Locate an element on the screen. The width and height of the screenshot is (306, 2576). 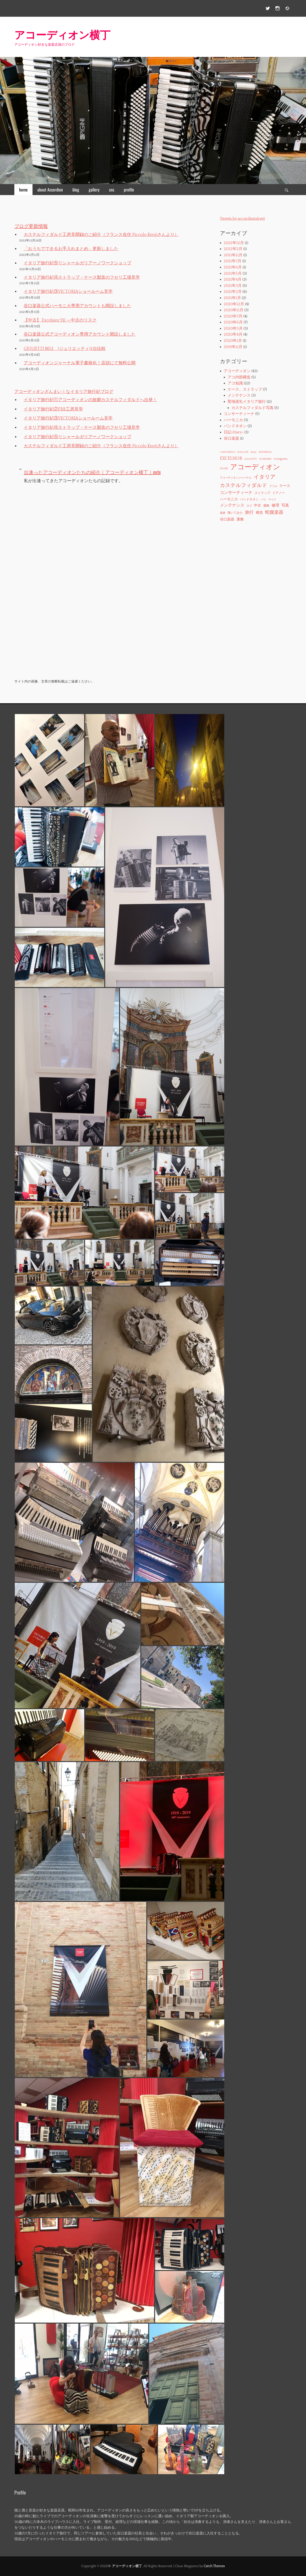
sns is located at coordinates (111, 189).